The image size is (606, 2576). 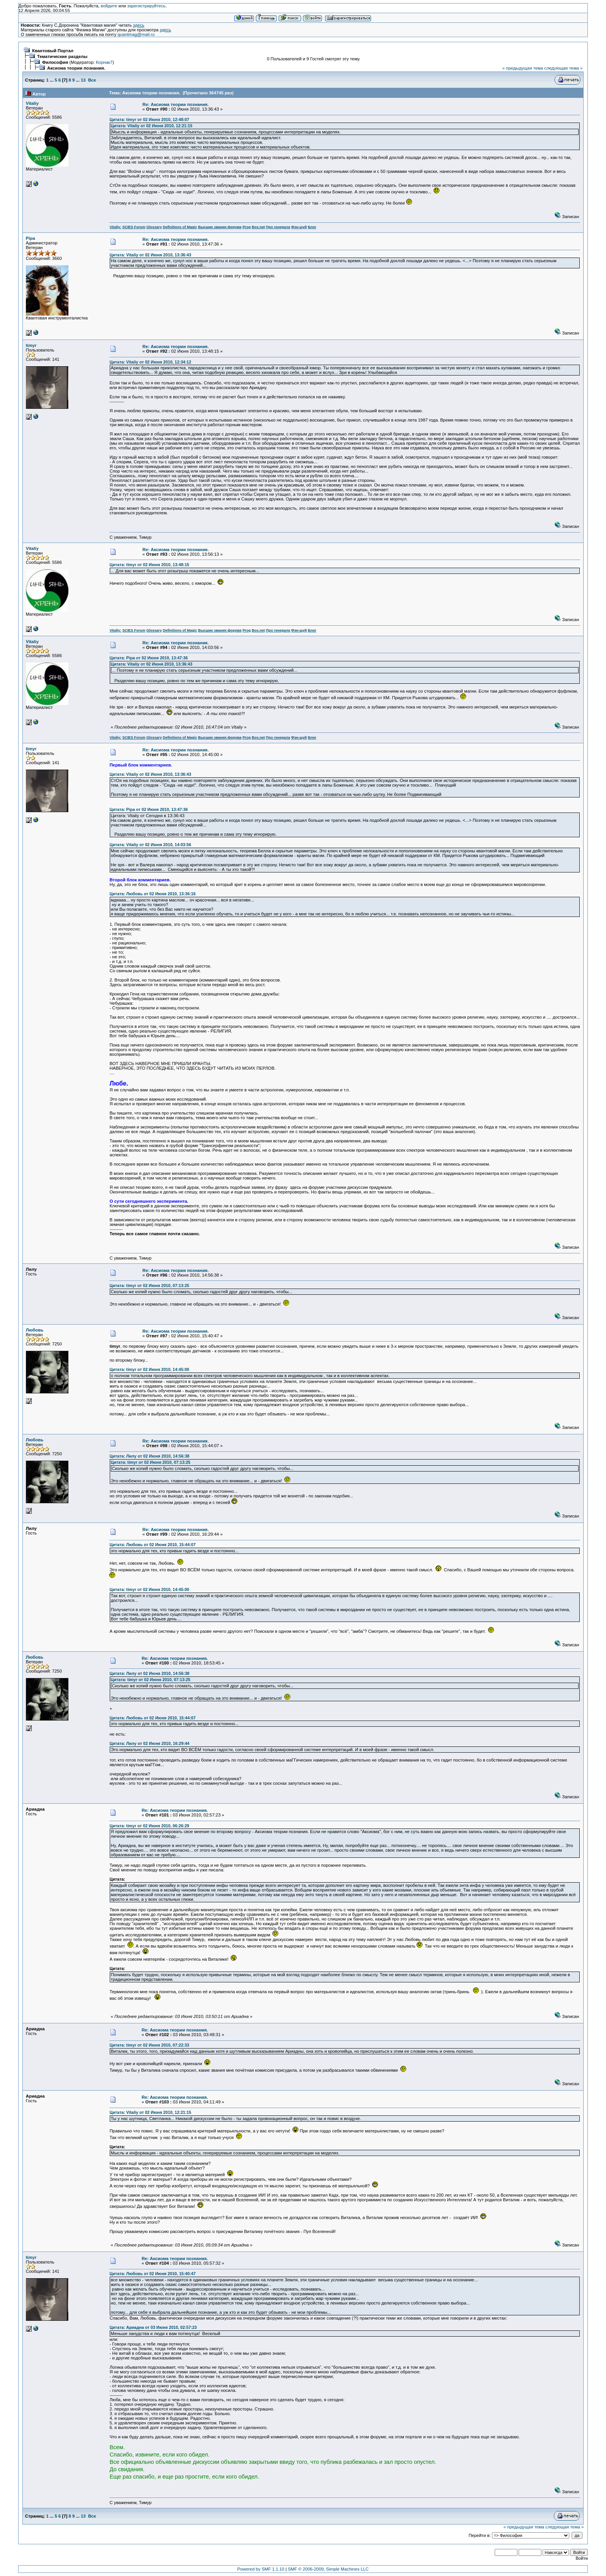 I want to click on « предыдущая тема, so click(x=522, y=68).